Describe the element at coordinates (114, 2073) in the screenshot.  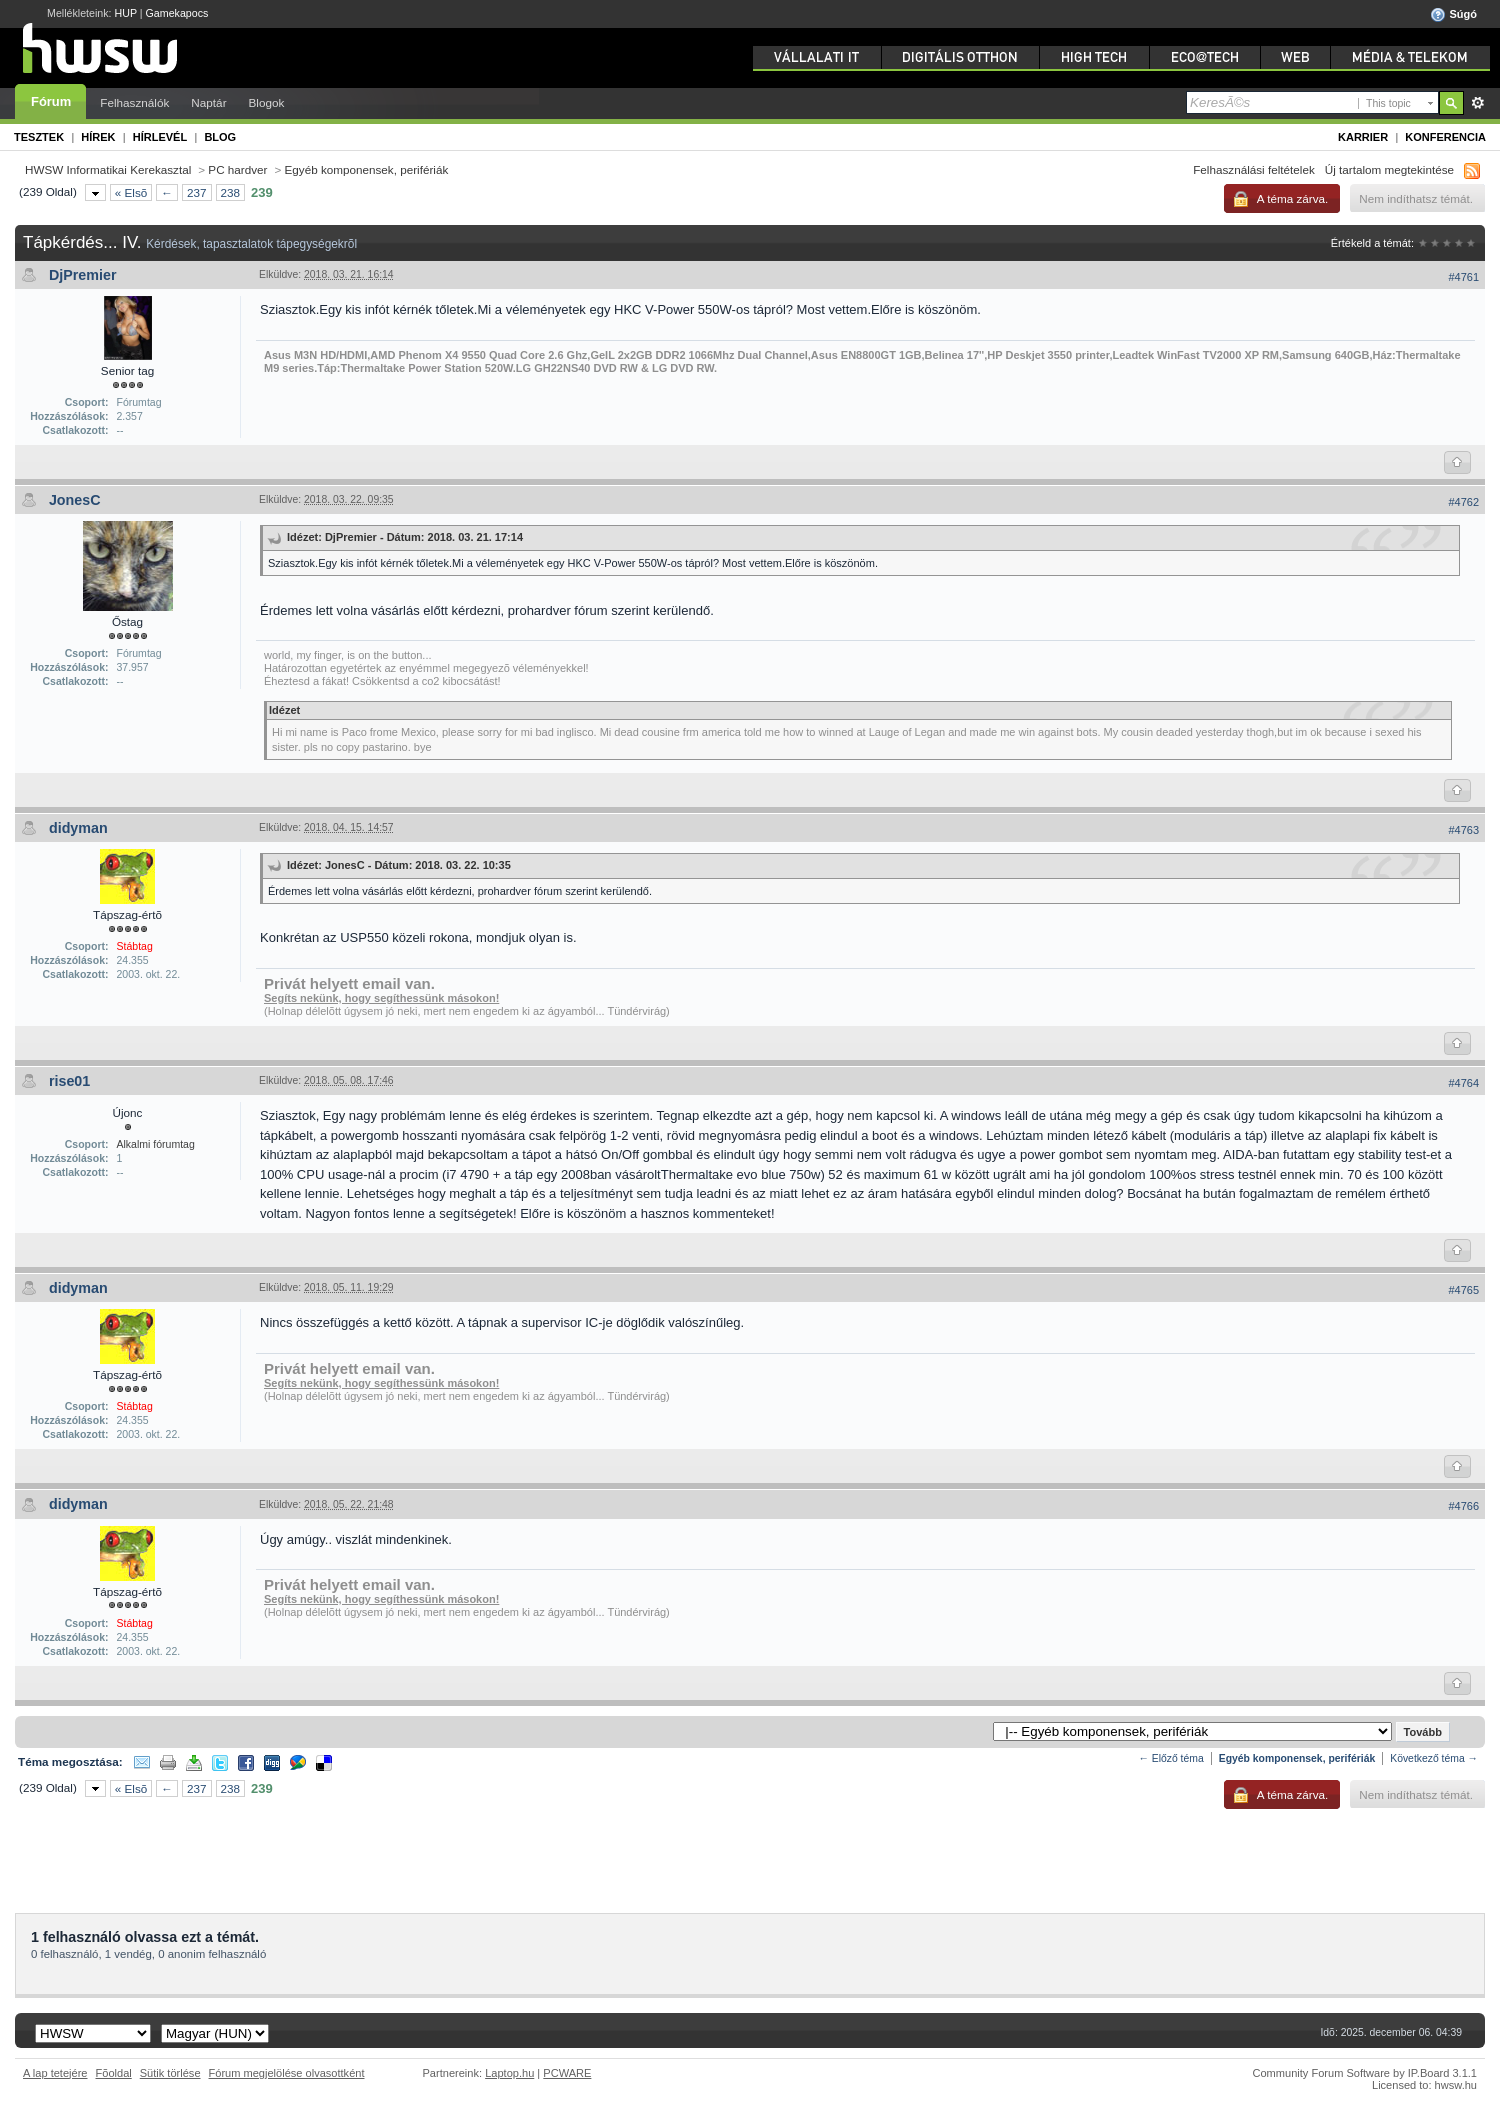
I see `Fõoldal` at that location.